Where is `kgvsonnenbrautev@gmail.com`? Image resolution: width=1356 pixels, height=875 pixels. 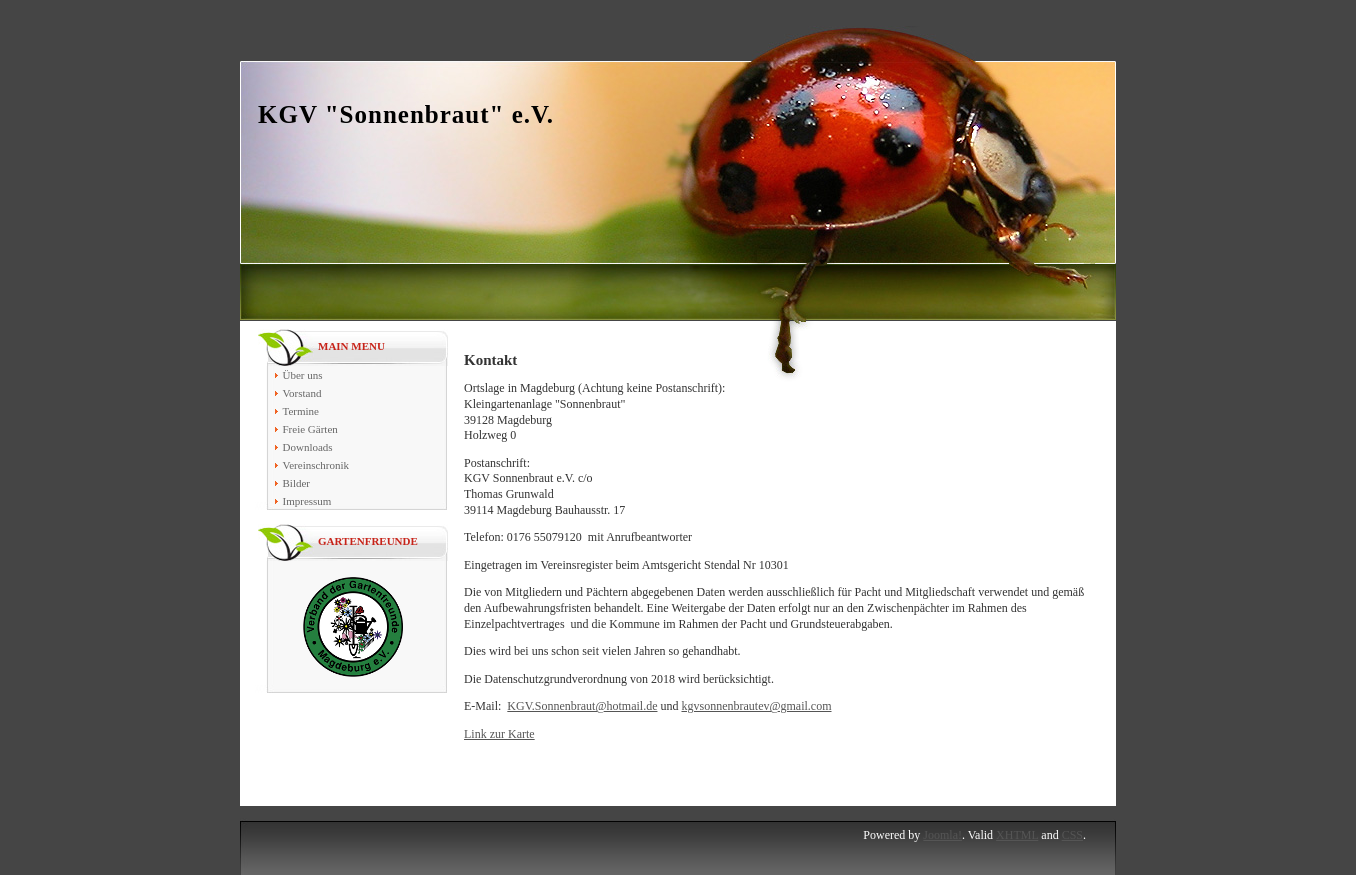 kgvsonnenbrautev@gmail.com is located at coordinates (756, 706).